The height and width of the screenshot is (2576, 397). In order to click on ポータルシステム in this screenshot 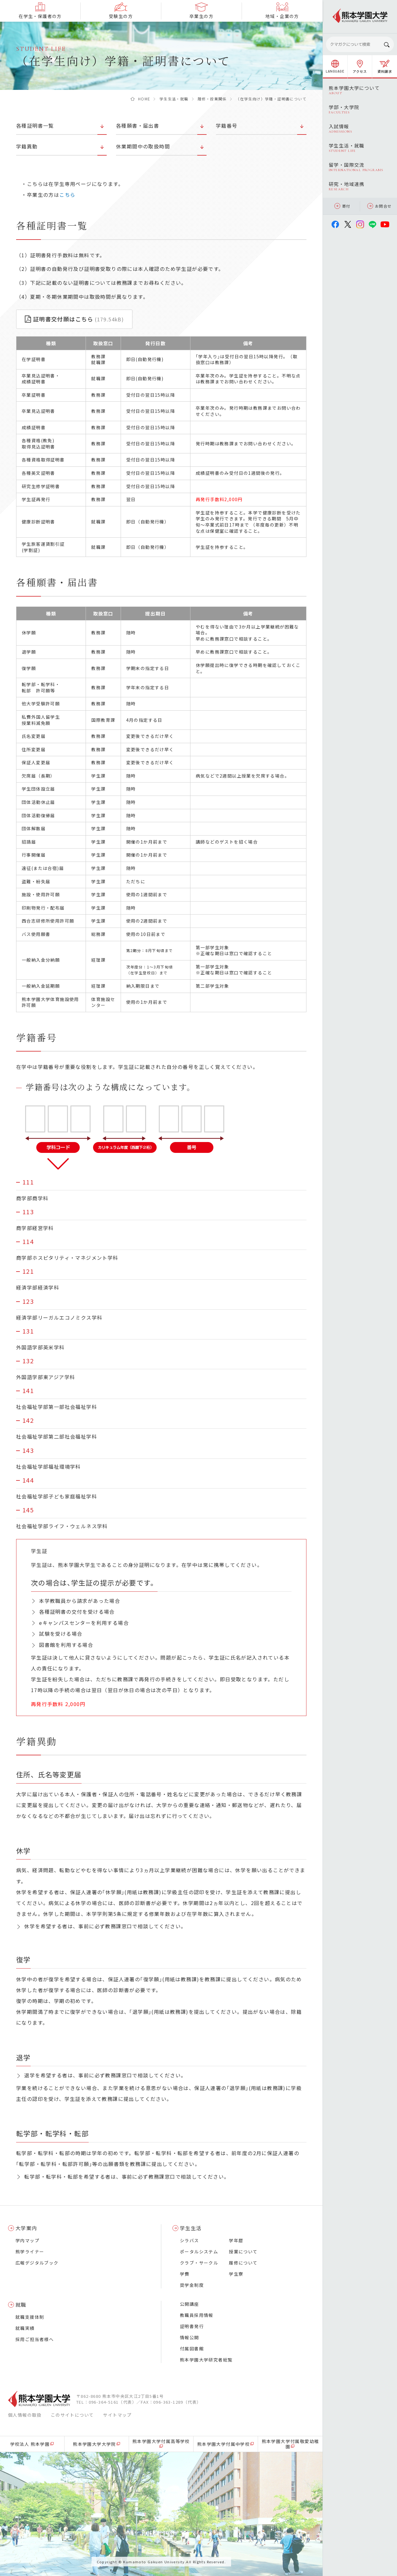, I will do `click(199, 2251)`.